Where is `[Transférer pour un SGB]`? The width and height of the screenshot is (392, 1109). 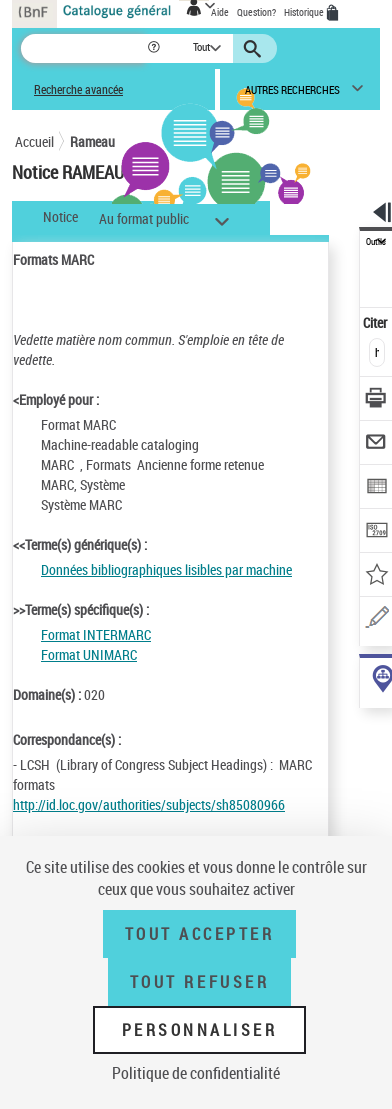 [Transférer pour un SGB] is located at coordinates (376, 532).